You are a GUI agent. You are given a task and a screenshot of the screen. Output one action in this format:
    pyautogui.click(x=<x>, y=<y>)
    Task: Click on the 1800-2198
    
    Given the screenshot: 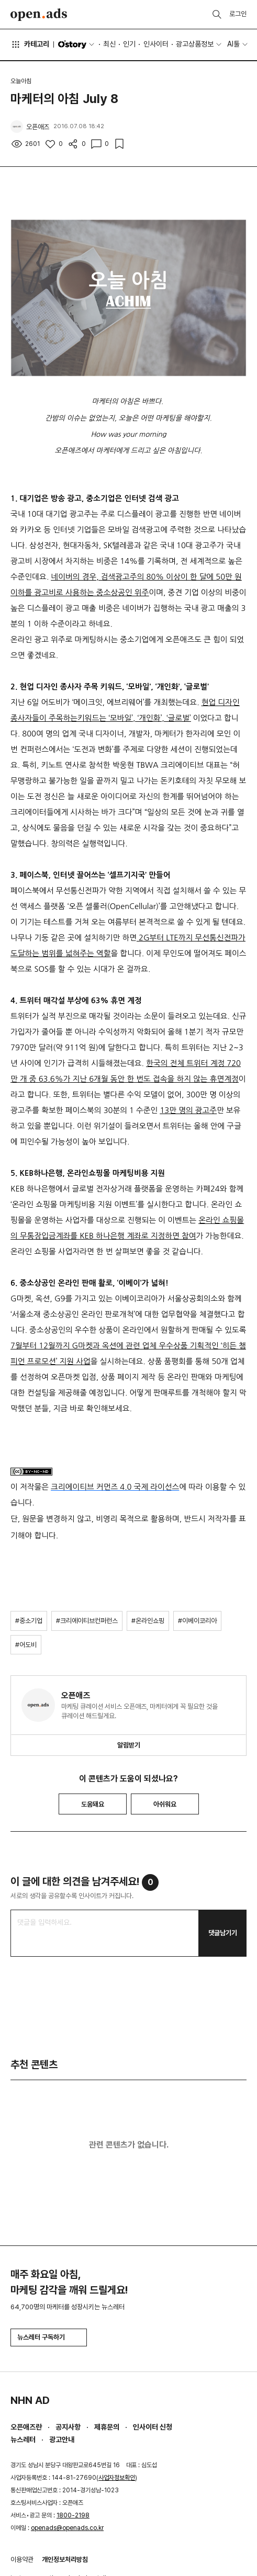 What is the action you would take?
    pyautogui.click(x=73, y=2515)
    